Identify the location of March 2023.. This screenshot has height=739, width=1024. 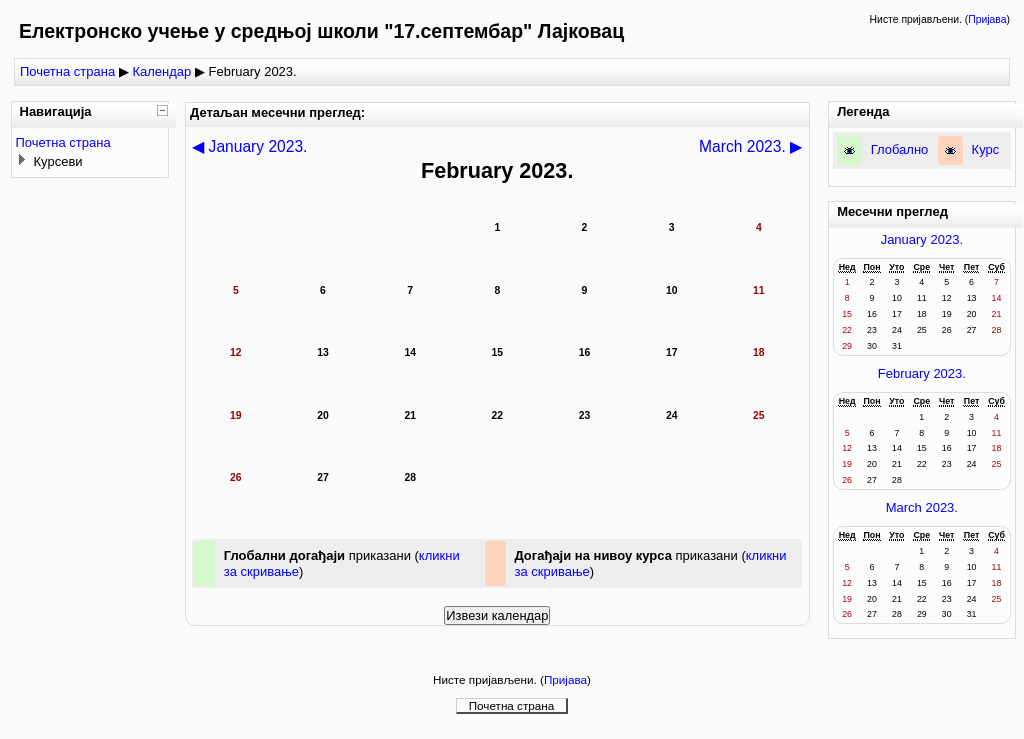
(922, 507).